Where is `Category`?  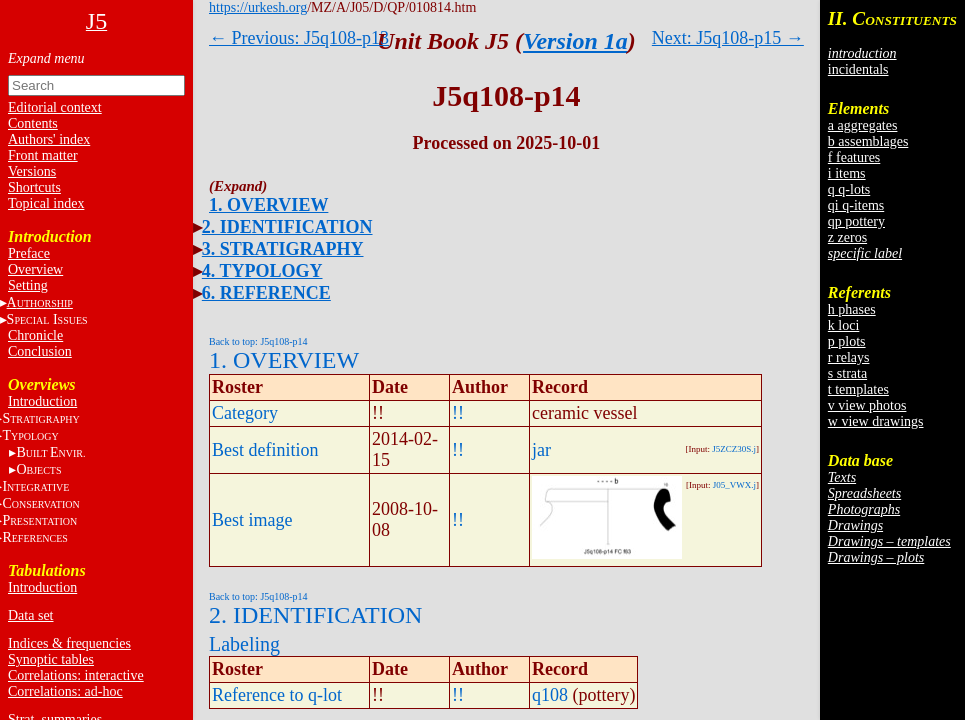
Category is located at coordinates (245, 413).